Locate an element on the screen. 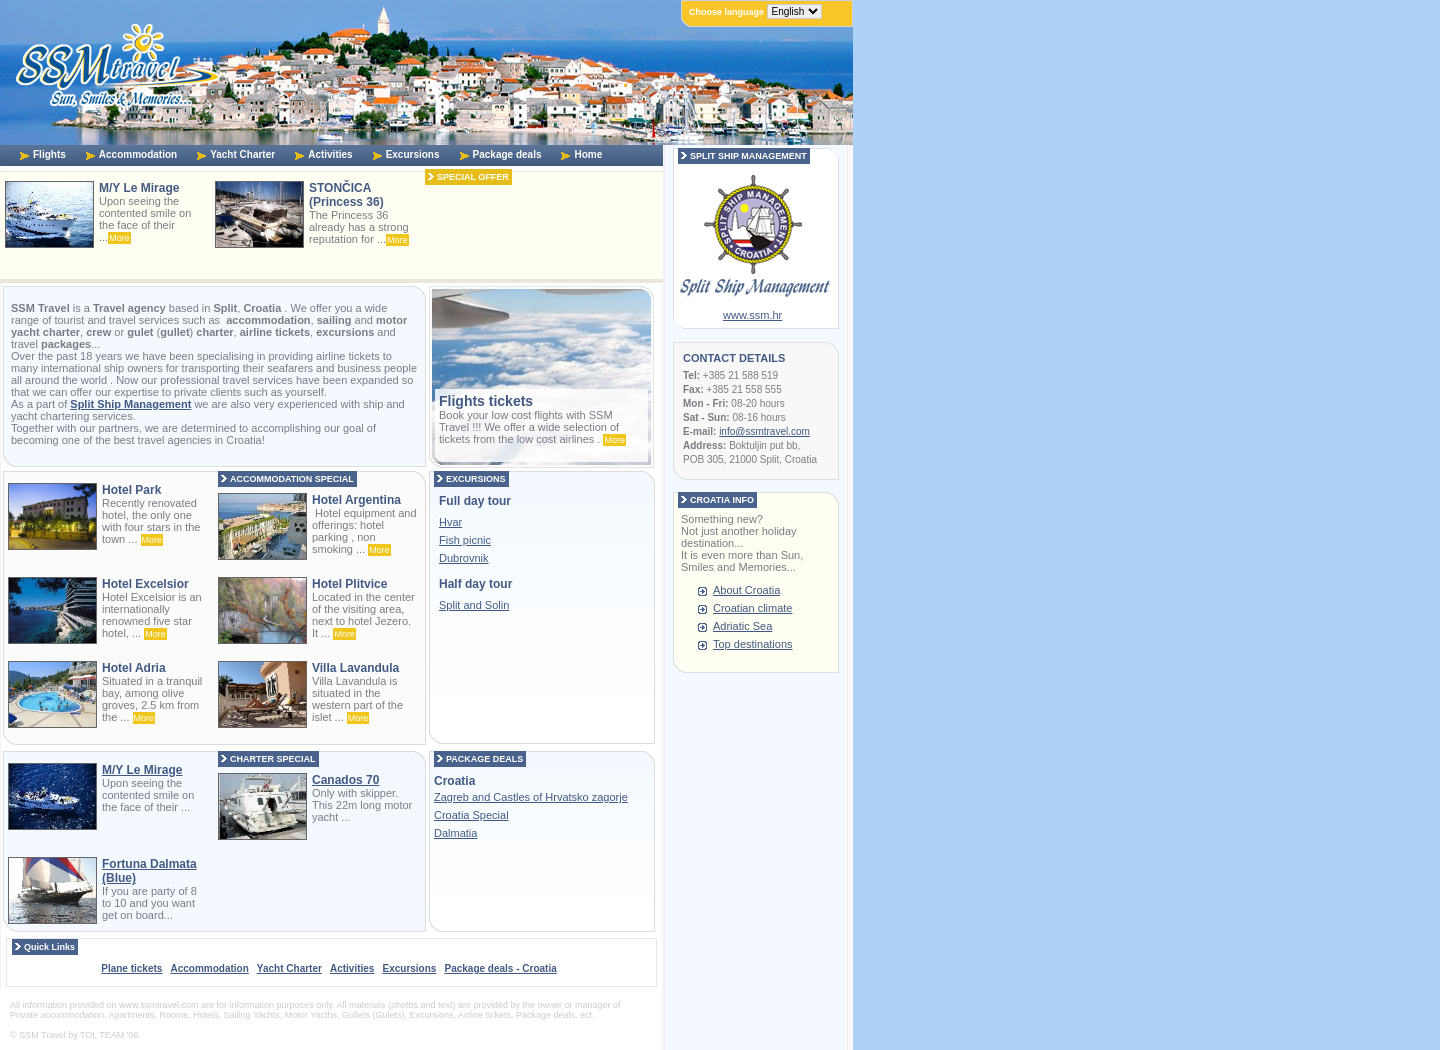 The height and width of the screenshot is (1050, 1440). Flights is located at coordinates (49, 154).